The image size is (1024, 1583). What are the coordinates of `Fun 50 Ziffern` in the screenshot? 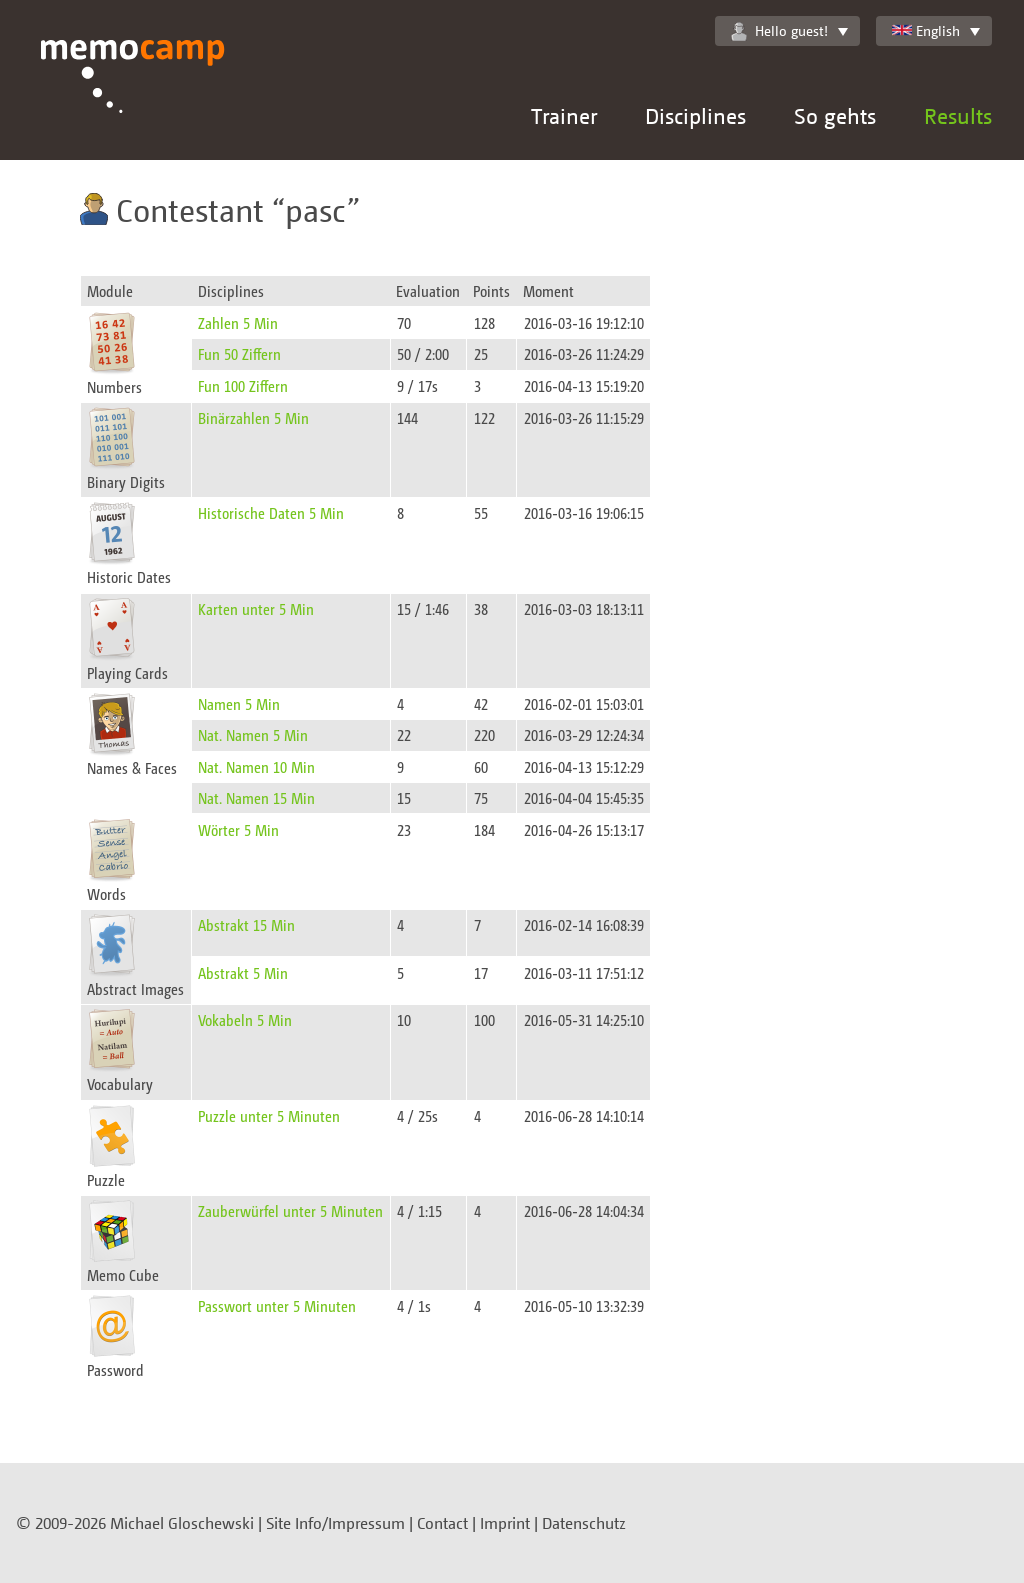 It's located at (239, 353).